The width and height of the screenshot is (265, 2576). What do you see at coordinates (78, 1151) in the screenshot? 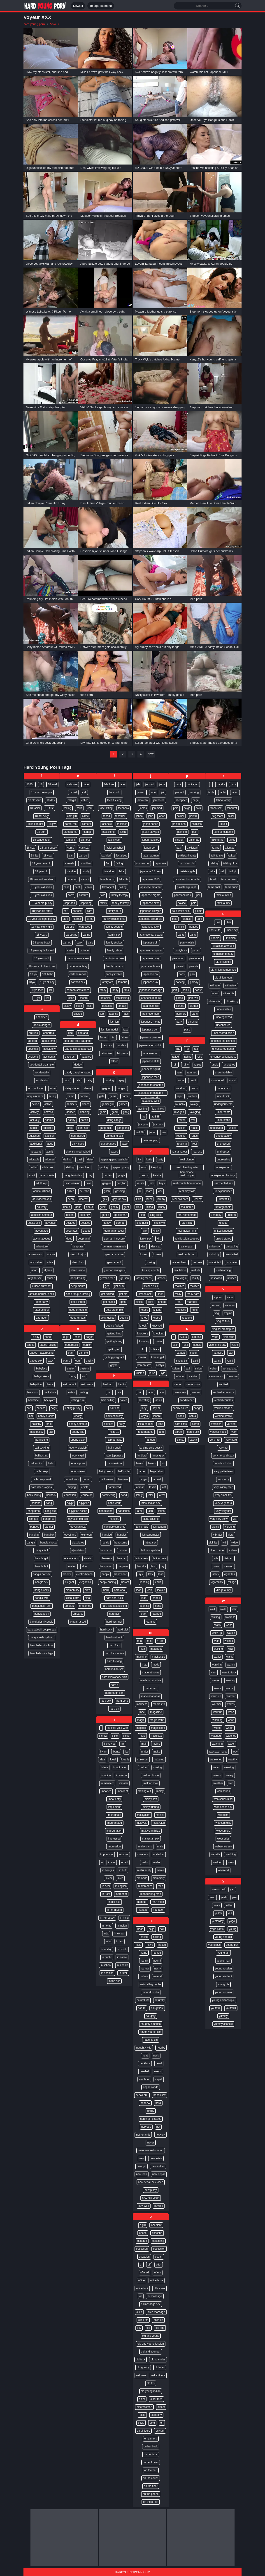
I see `dark-skinned-haired` at bounding box center [78, 1151].